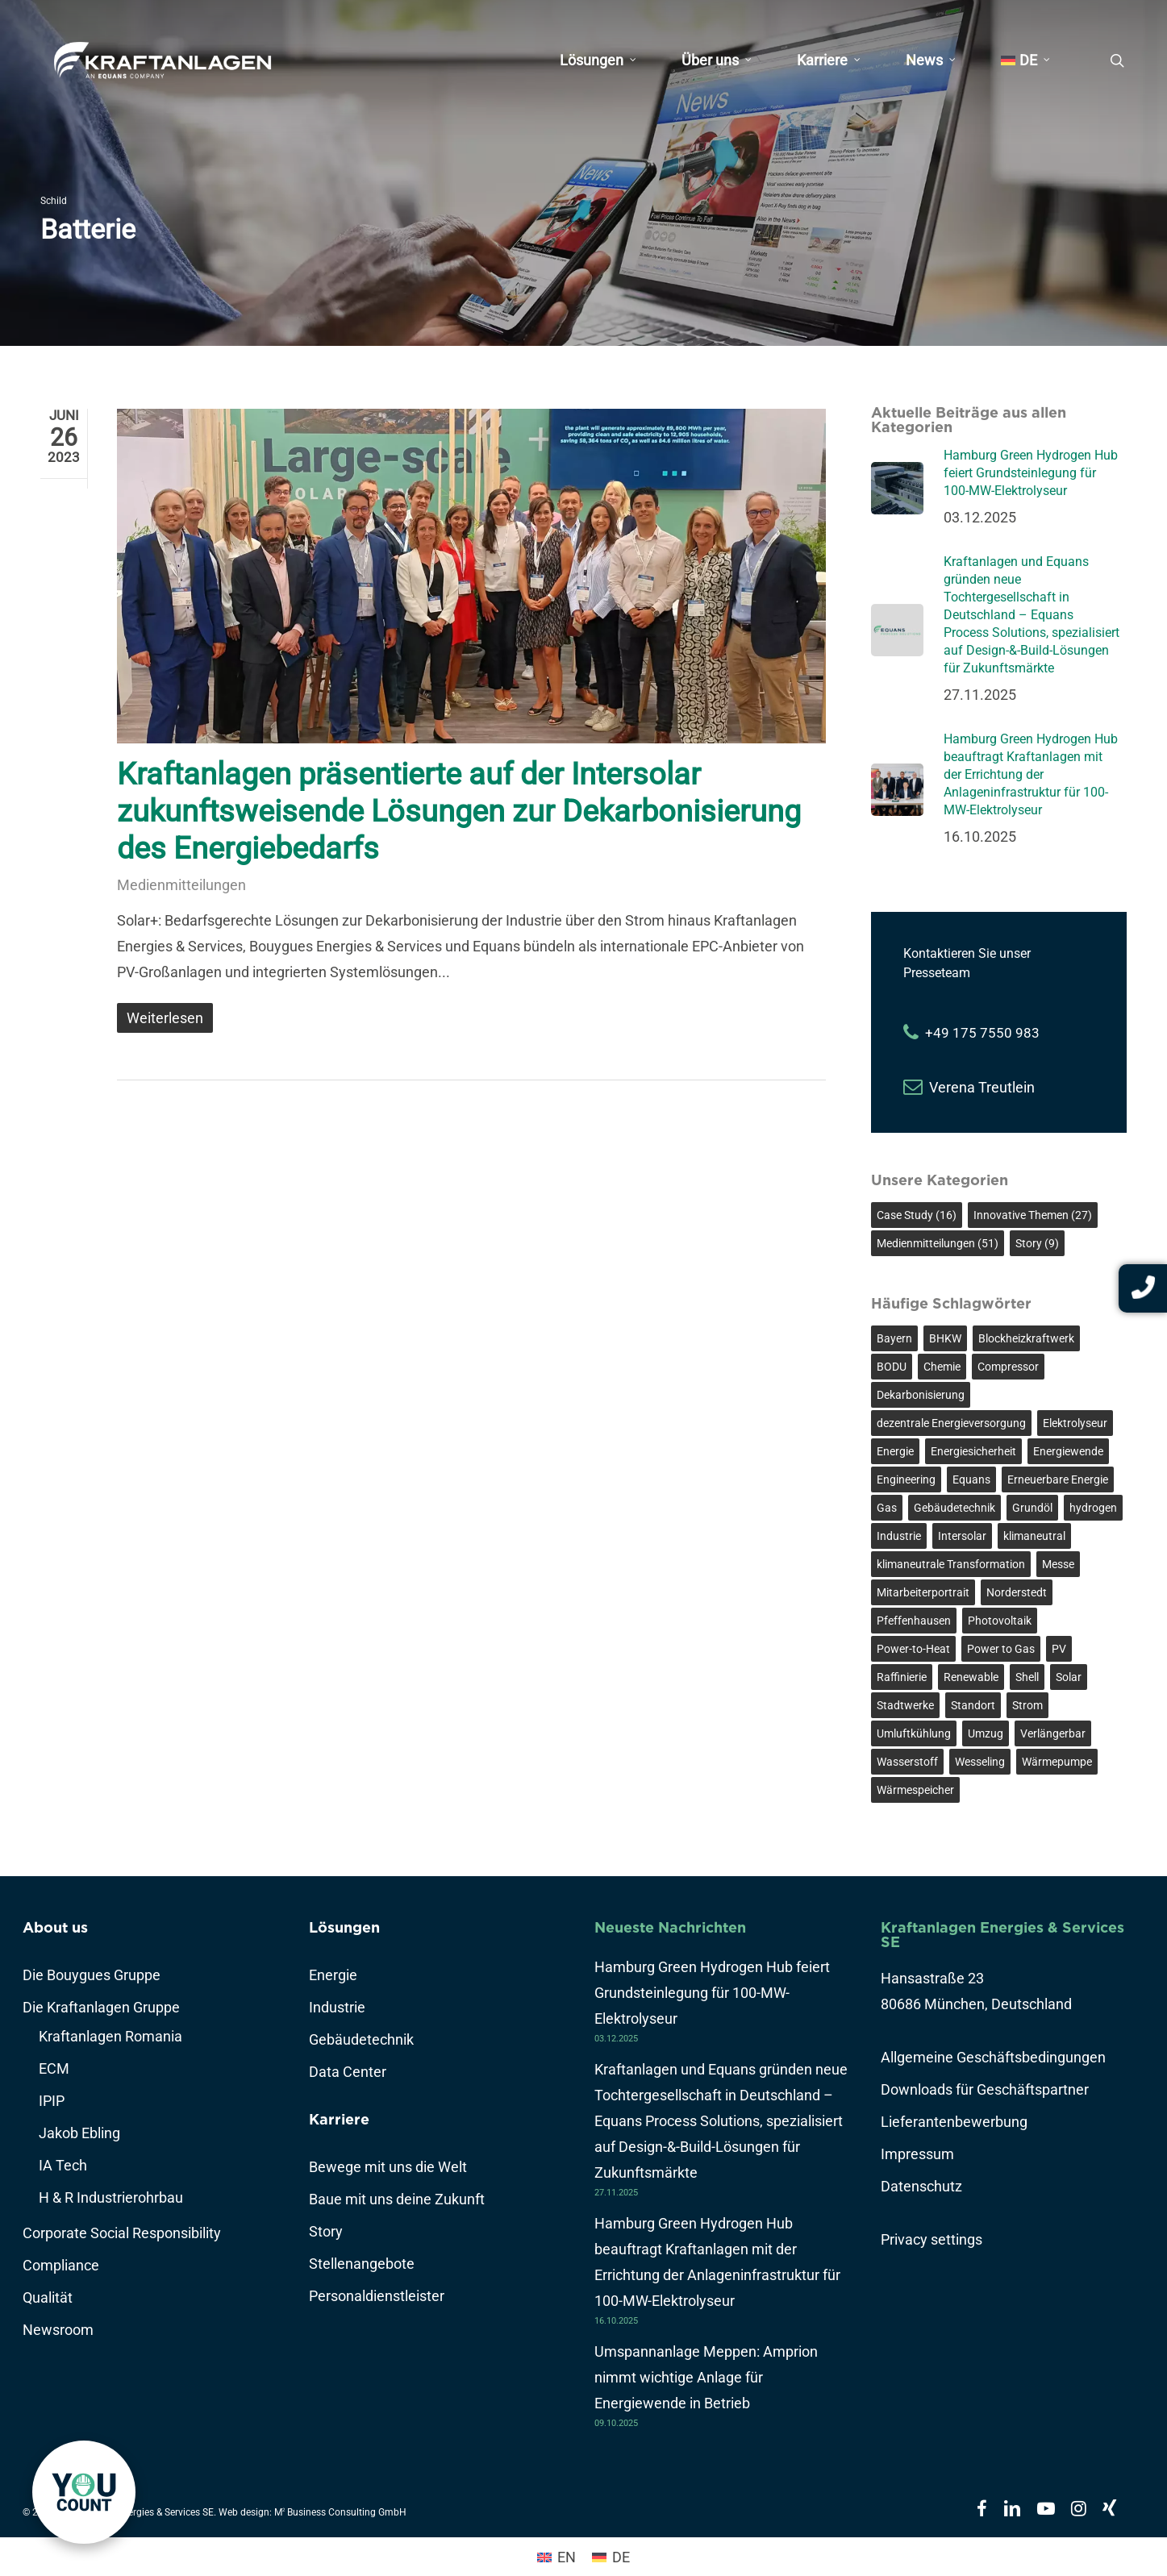 This screenshot has height=2576, width=1167. Describe the element at coordinates (951, 1423) in the screenshot. I see `dezentrale Energieversorgung [dezentrale Energieversorgung (2 Einträge)]` at that location.